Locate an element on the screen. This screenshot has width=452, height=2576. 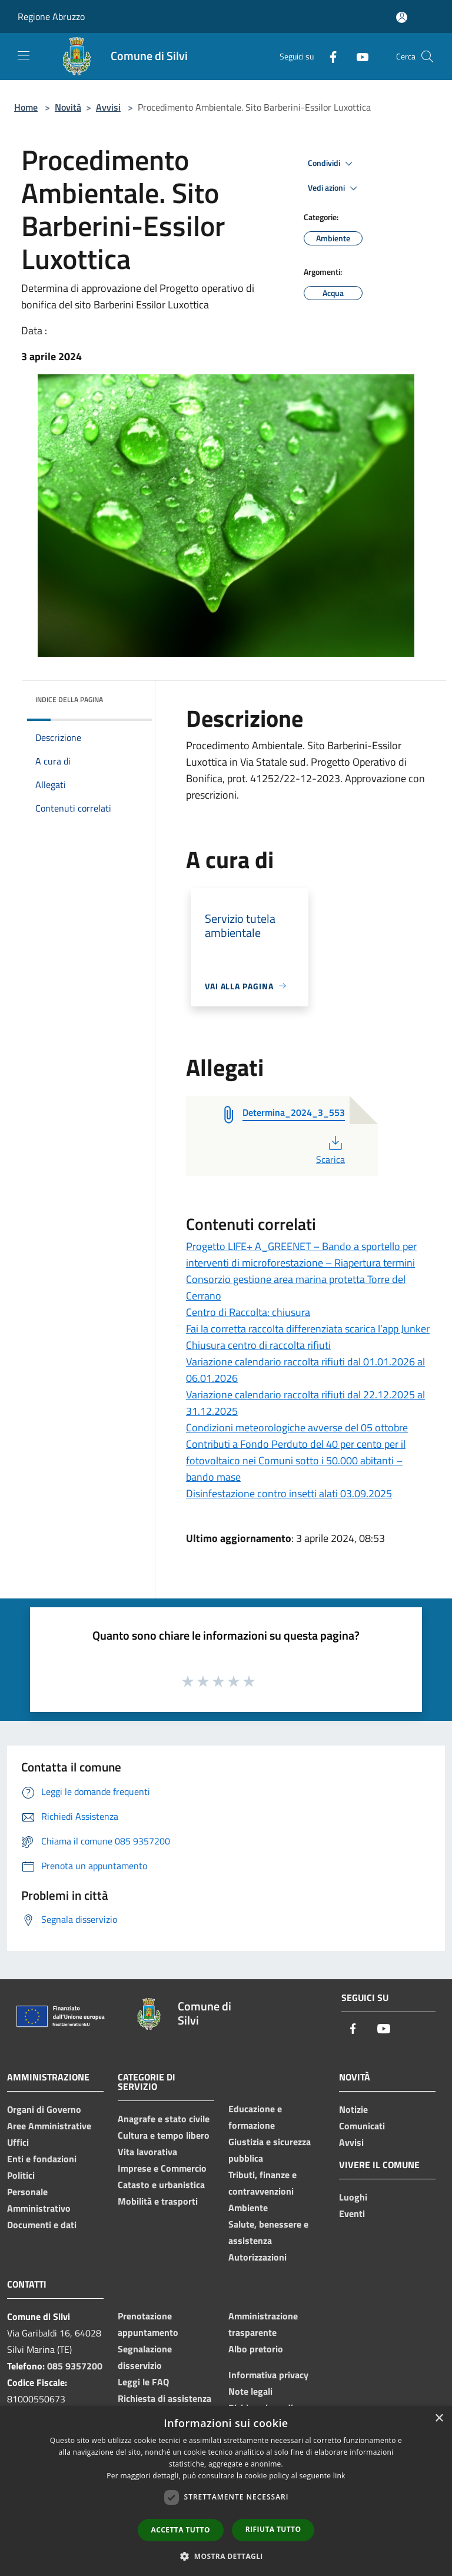
Uffici is located at coordinates (18, 2142).